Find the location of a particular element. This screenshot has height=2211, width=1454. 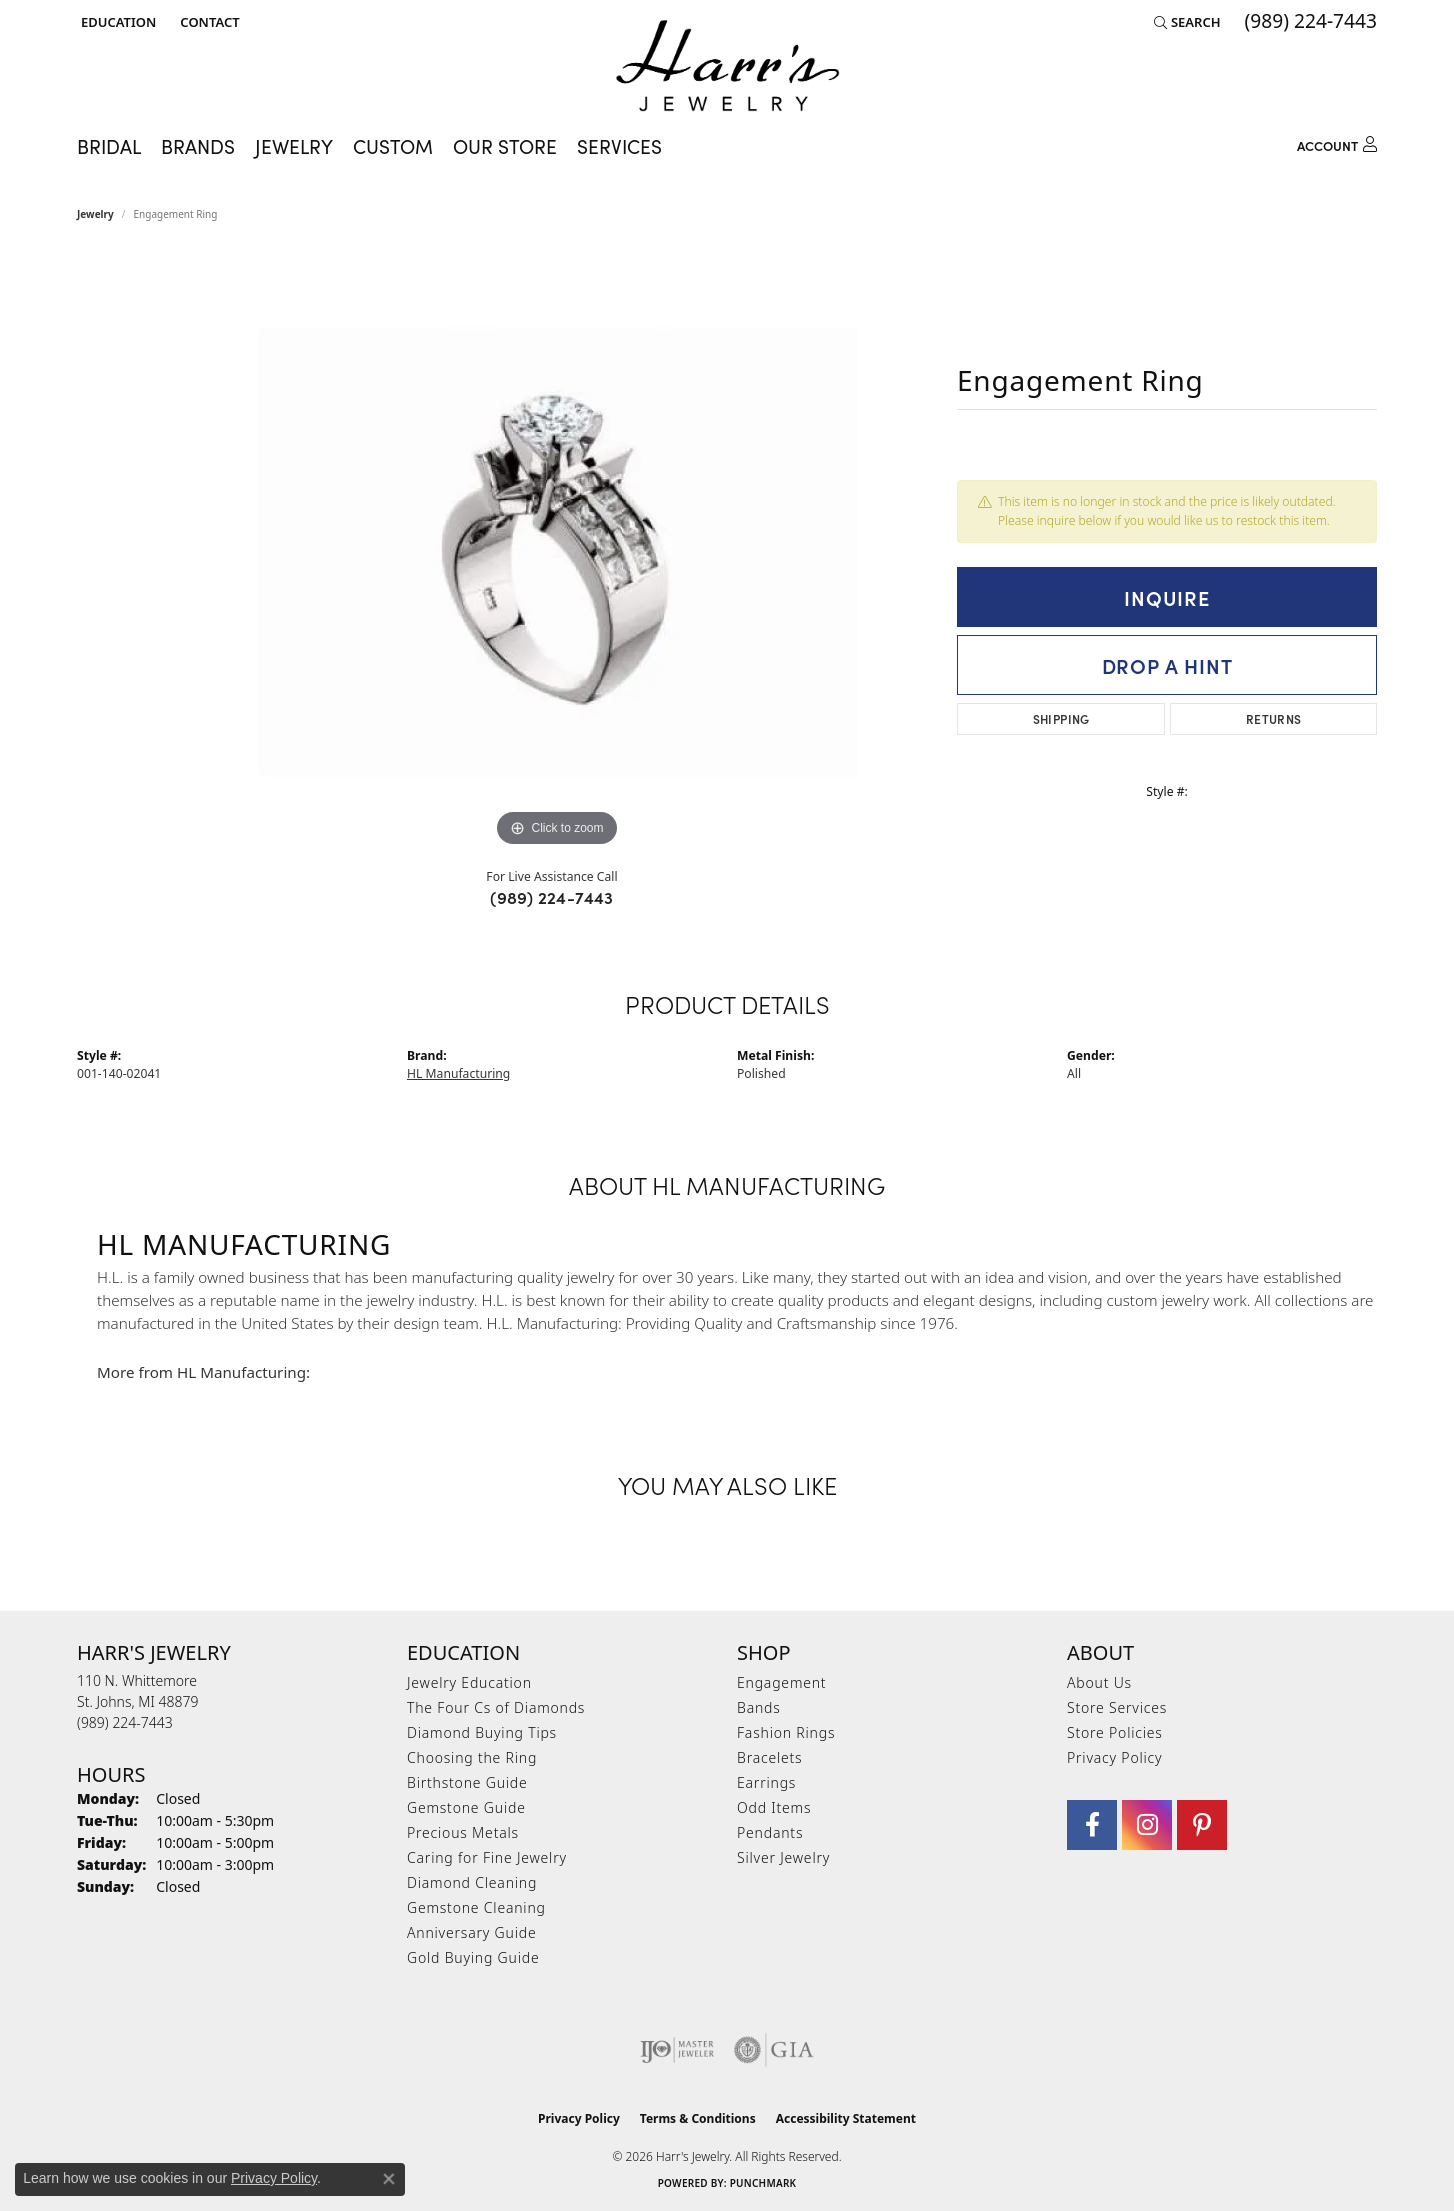

Bands [menuitem] is located at coordinates (759, 1707).